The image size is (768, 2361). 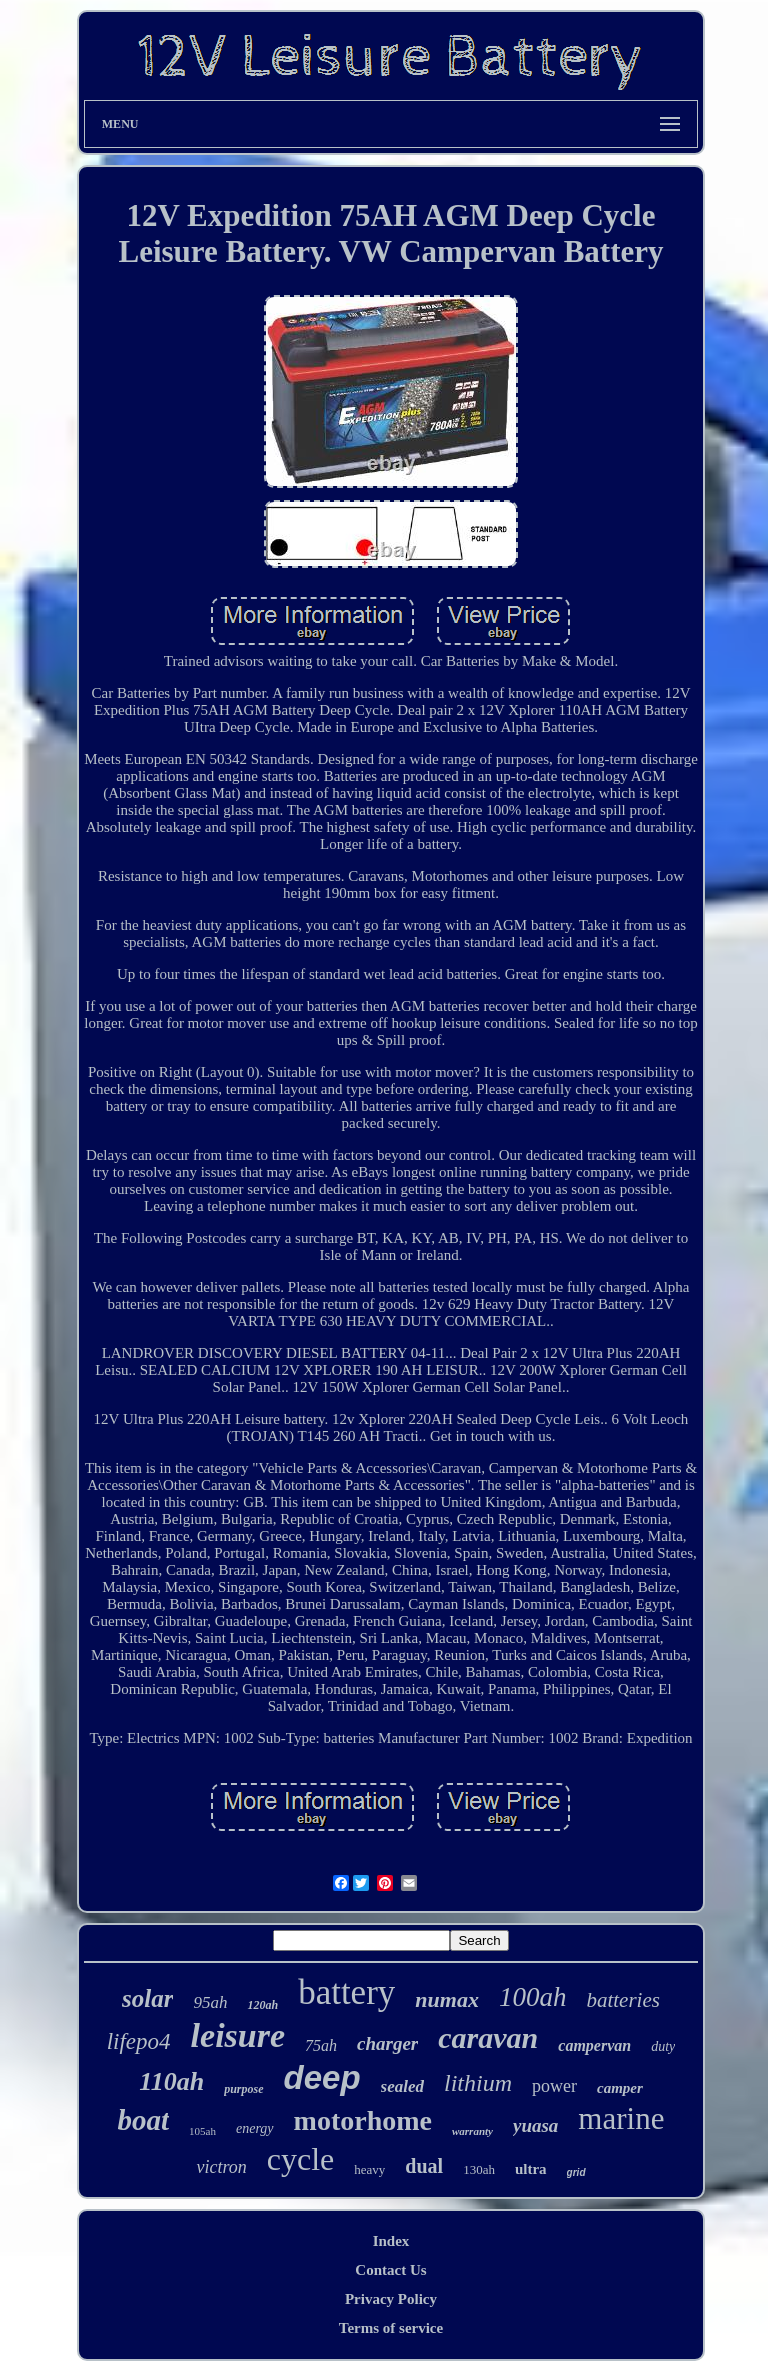 I want to click on deep, so click(x=322, y=2077).